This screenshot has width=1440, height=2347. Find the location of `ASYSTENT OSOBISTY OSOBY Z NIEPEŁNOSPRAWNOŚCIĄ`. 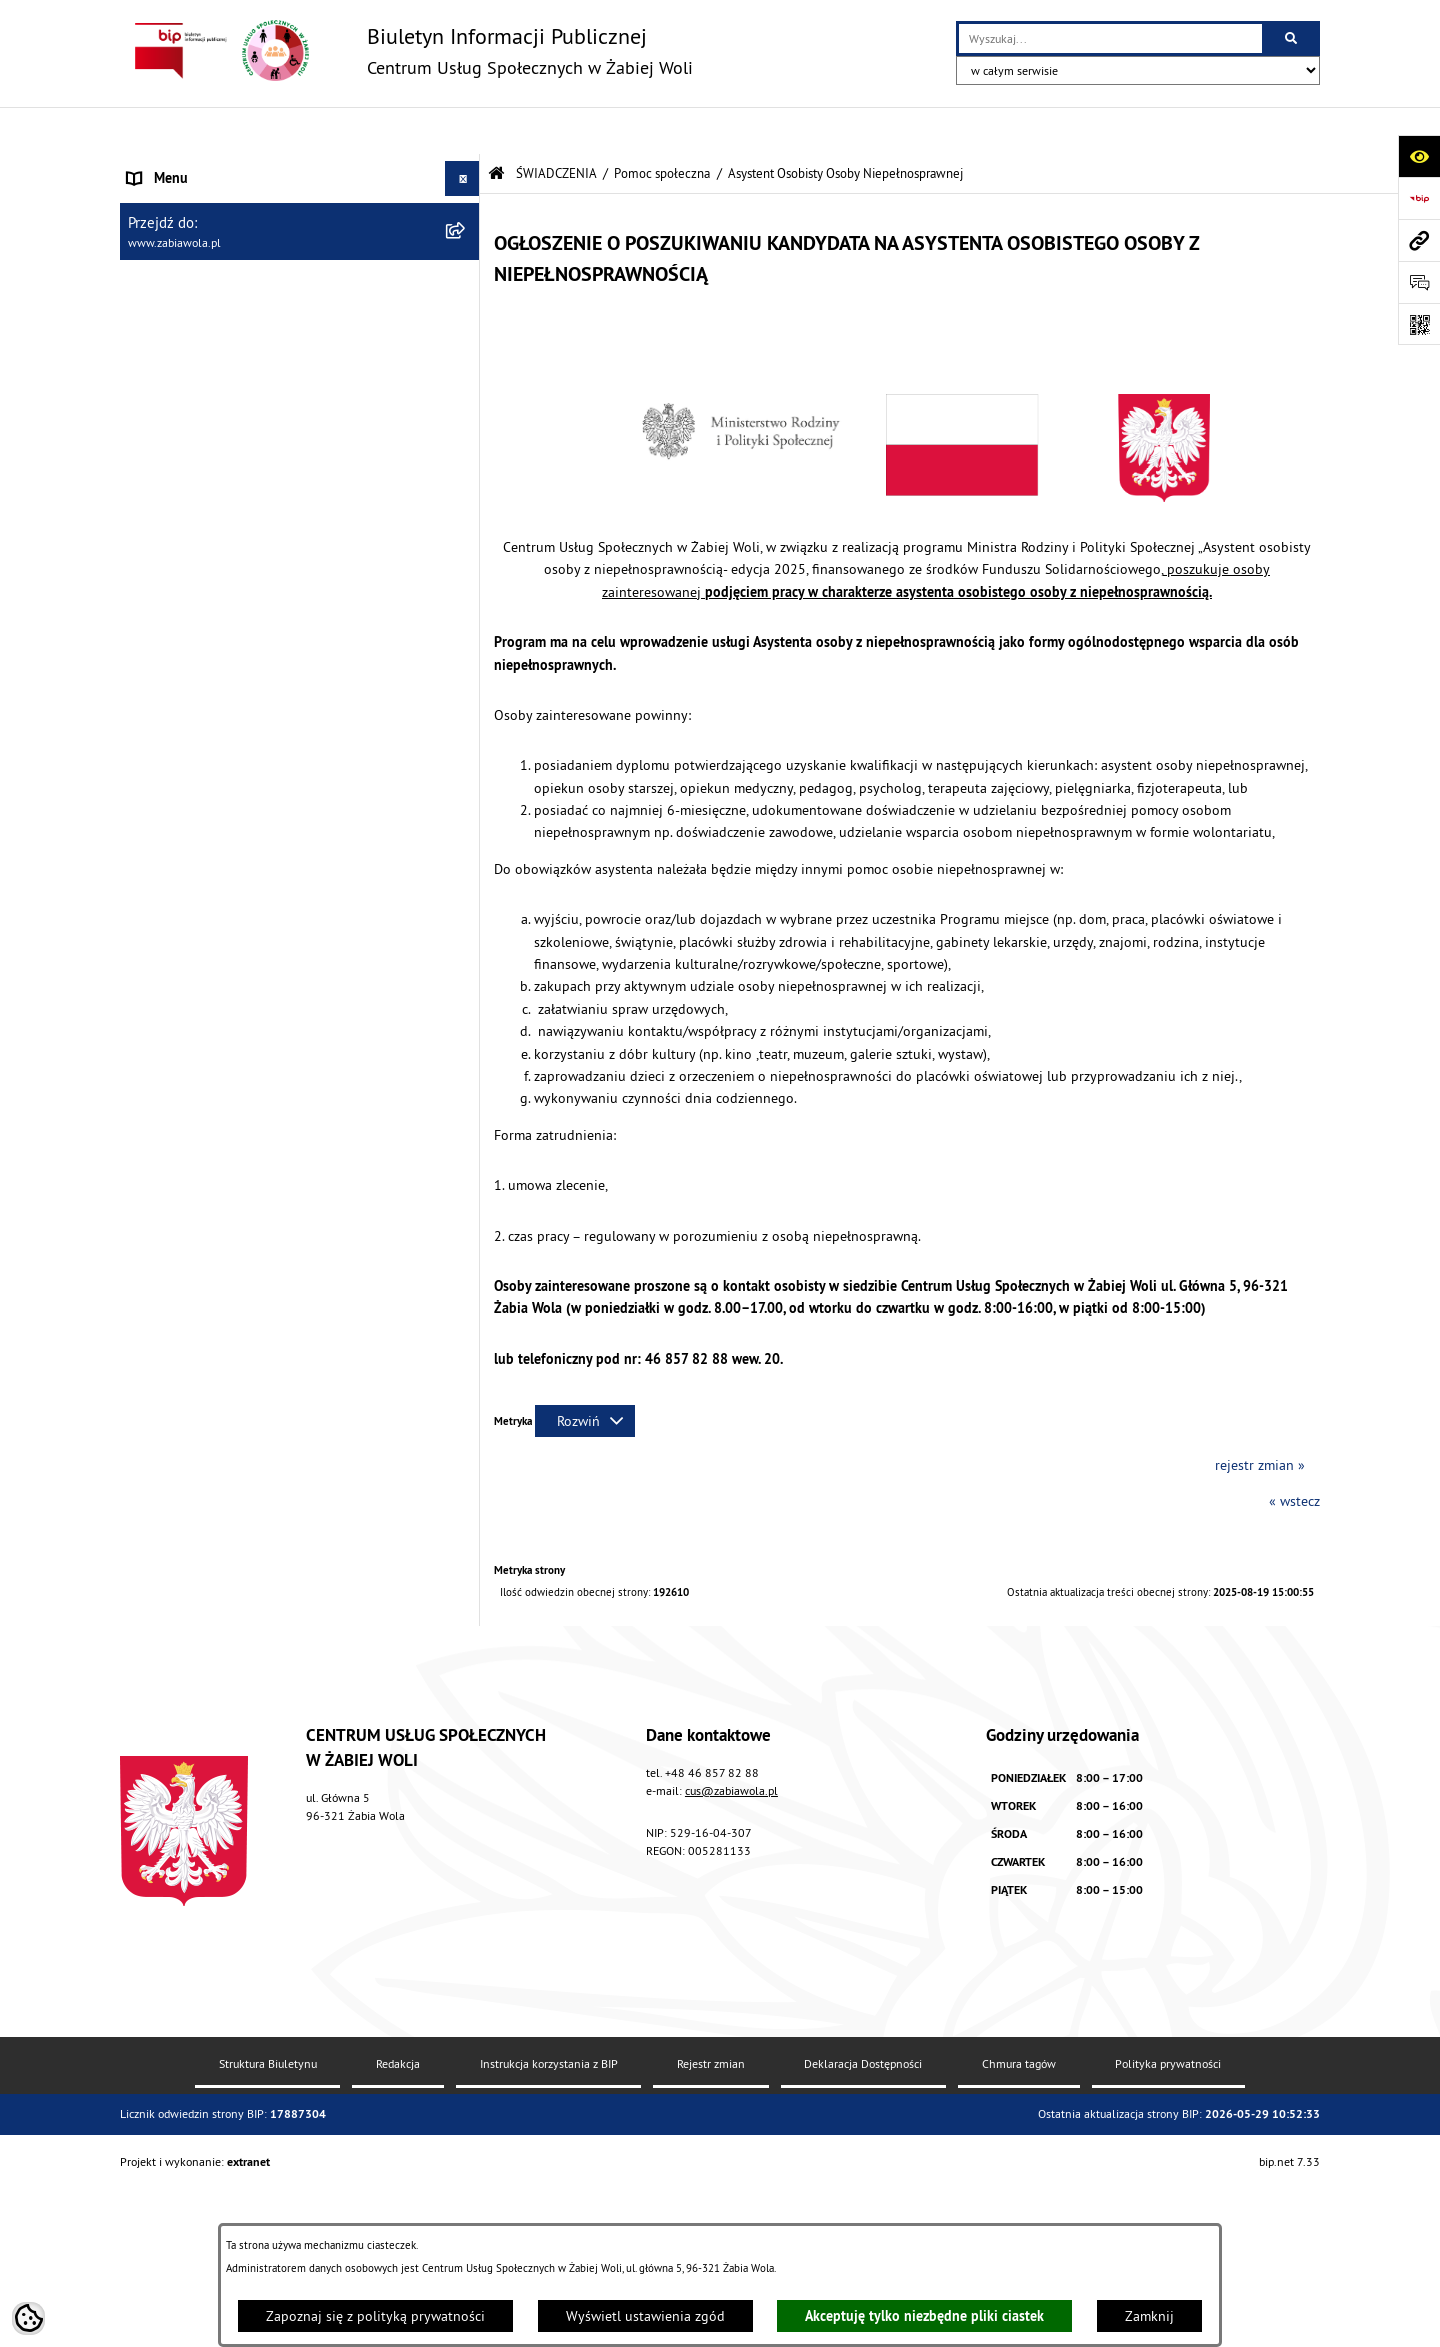

ASYSTENT OSOBISTY OSOBY Z NIEPEŁNOSPRAWNOŚCIĄ is located at coordinates (220, 1656).